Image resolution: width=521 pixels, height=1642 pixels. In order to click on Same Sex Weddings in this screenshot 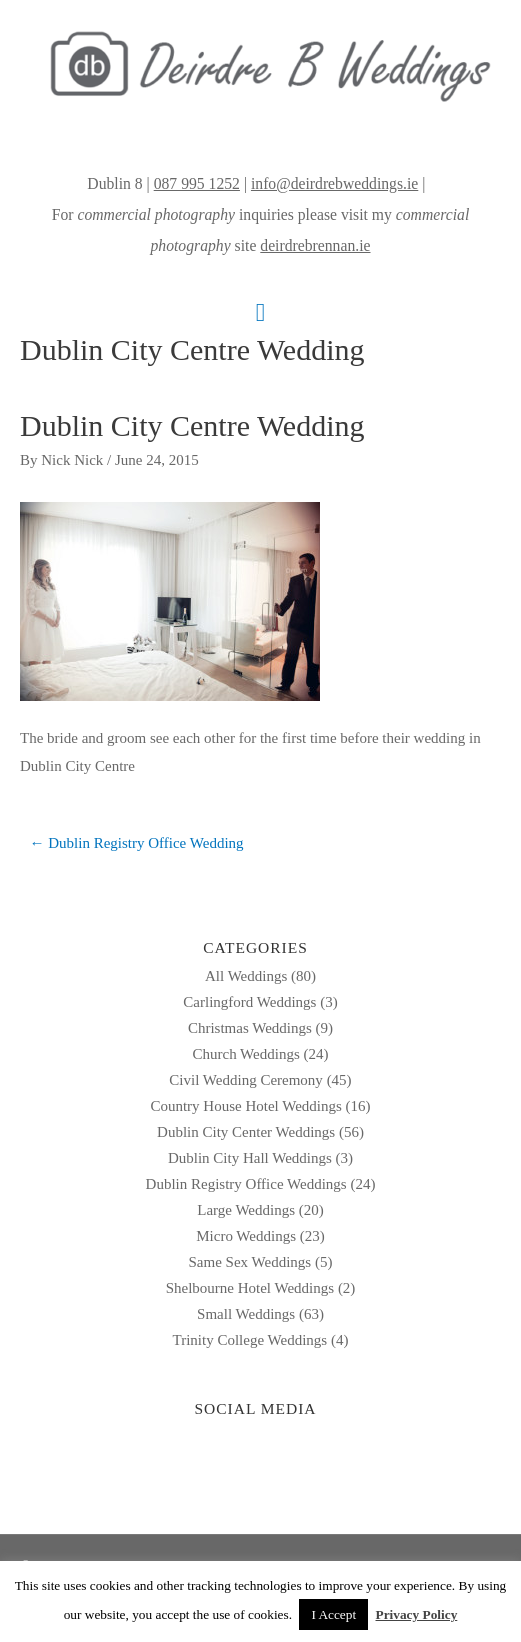, I will do `click(250, 1262)`.